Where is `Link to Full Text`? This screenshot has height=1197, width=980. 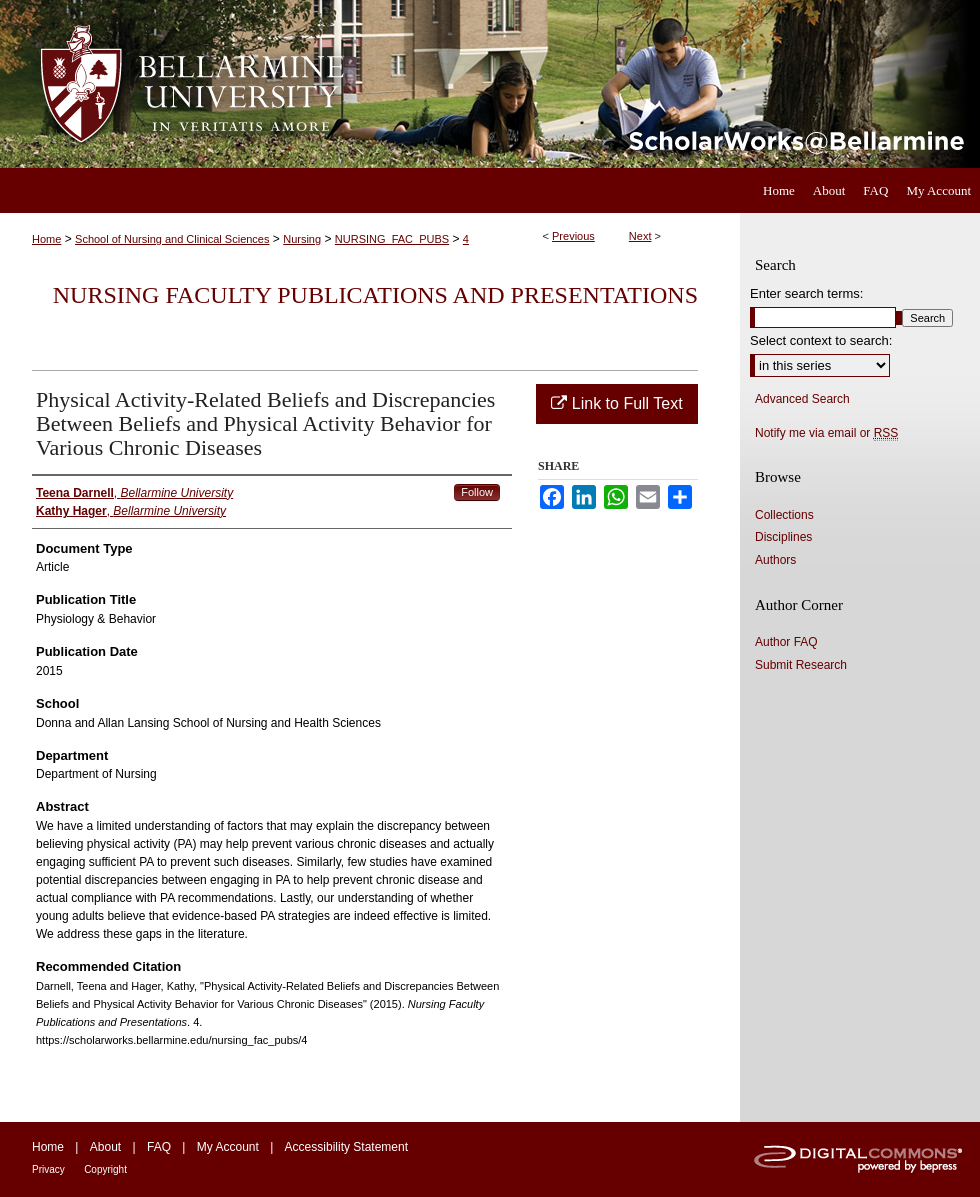 Link to Full Text is located at coordinates (616, 403).